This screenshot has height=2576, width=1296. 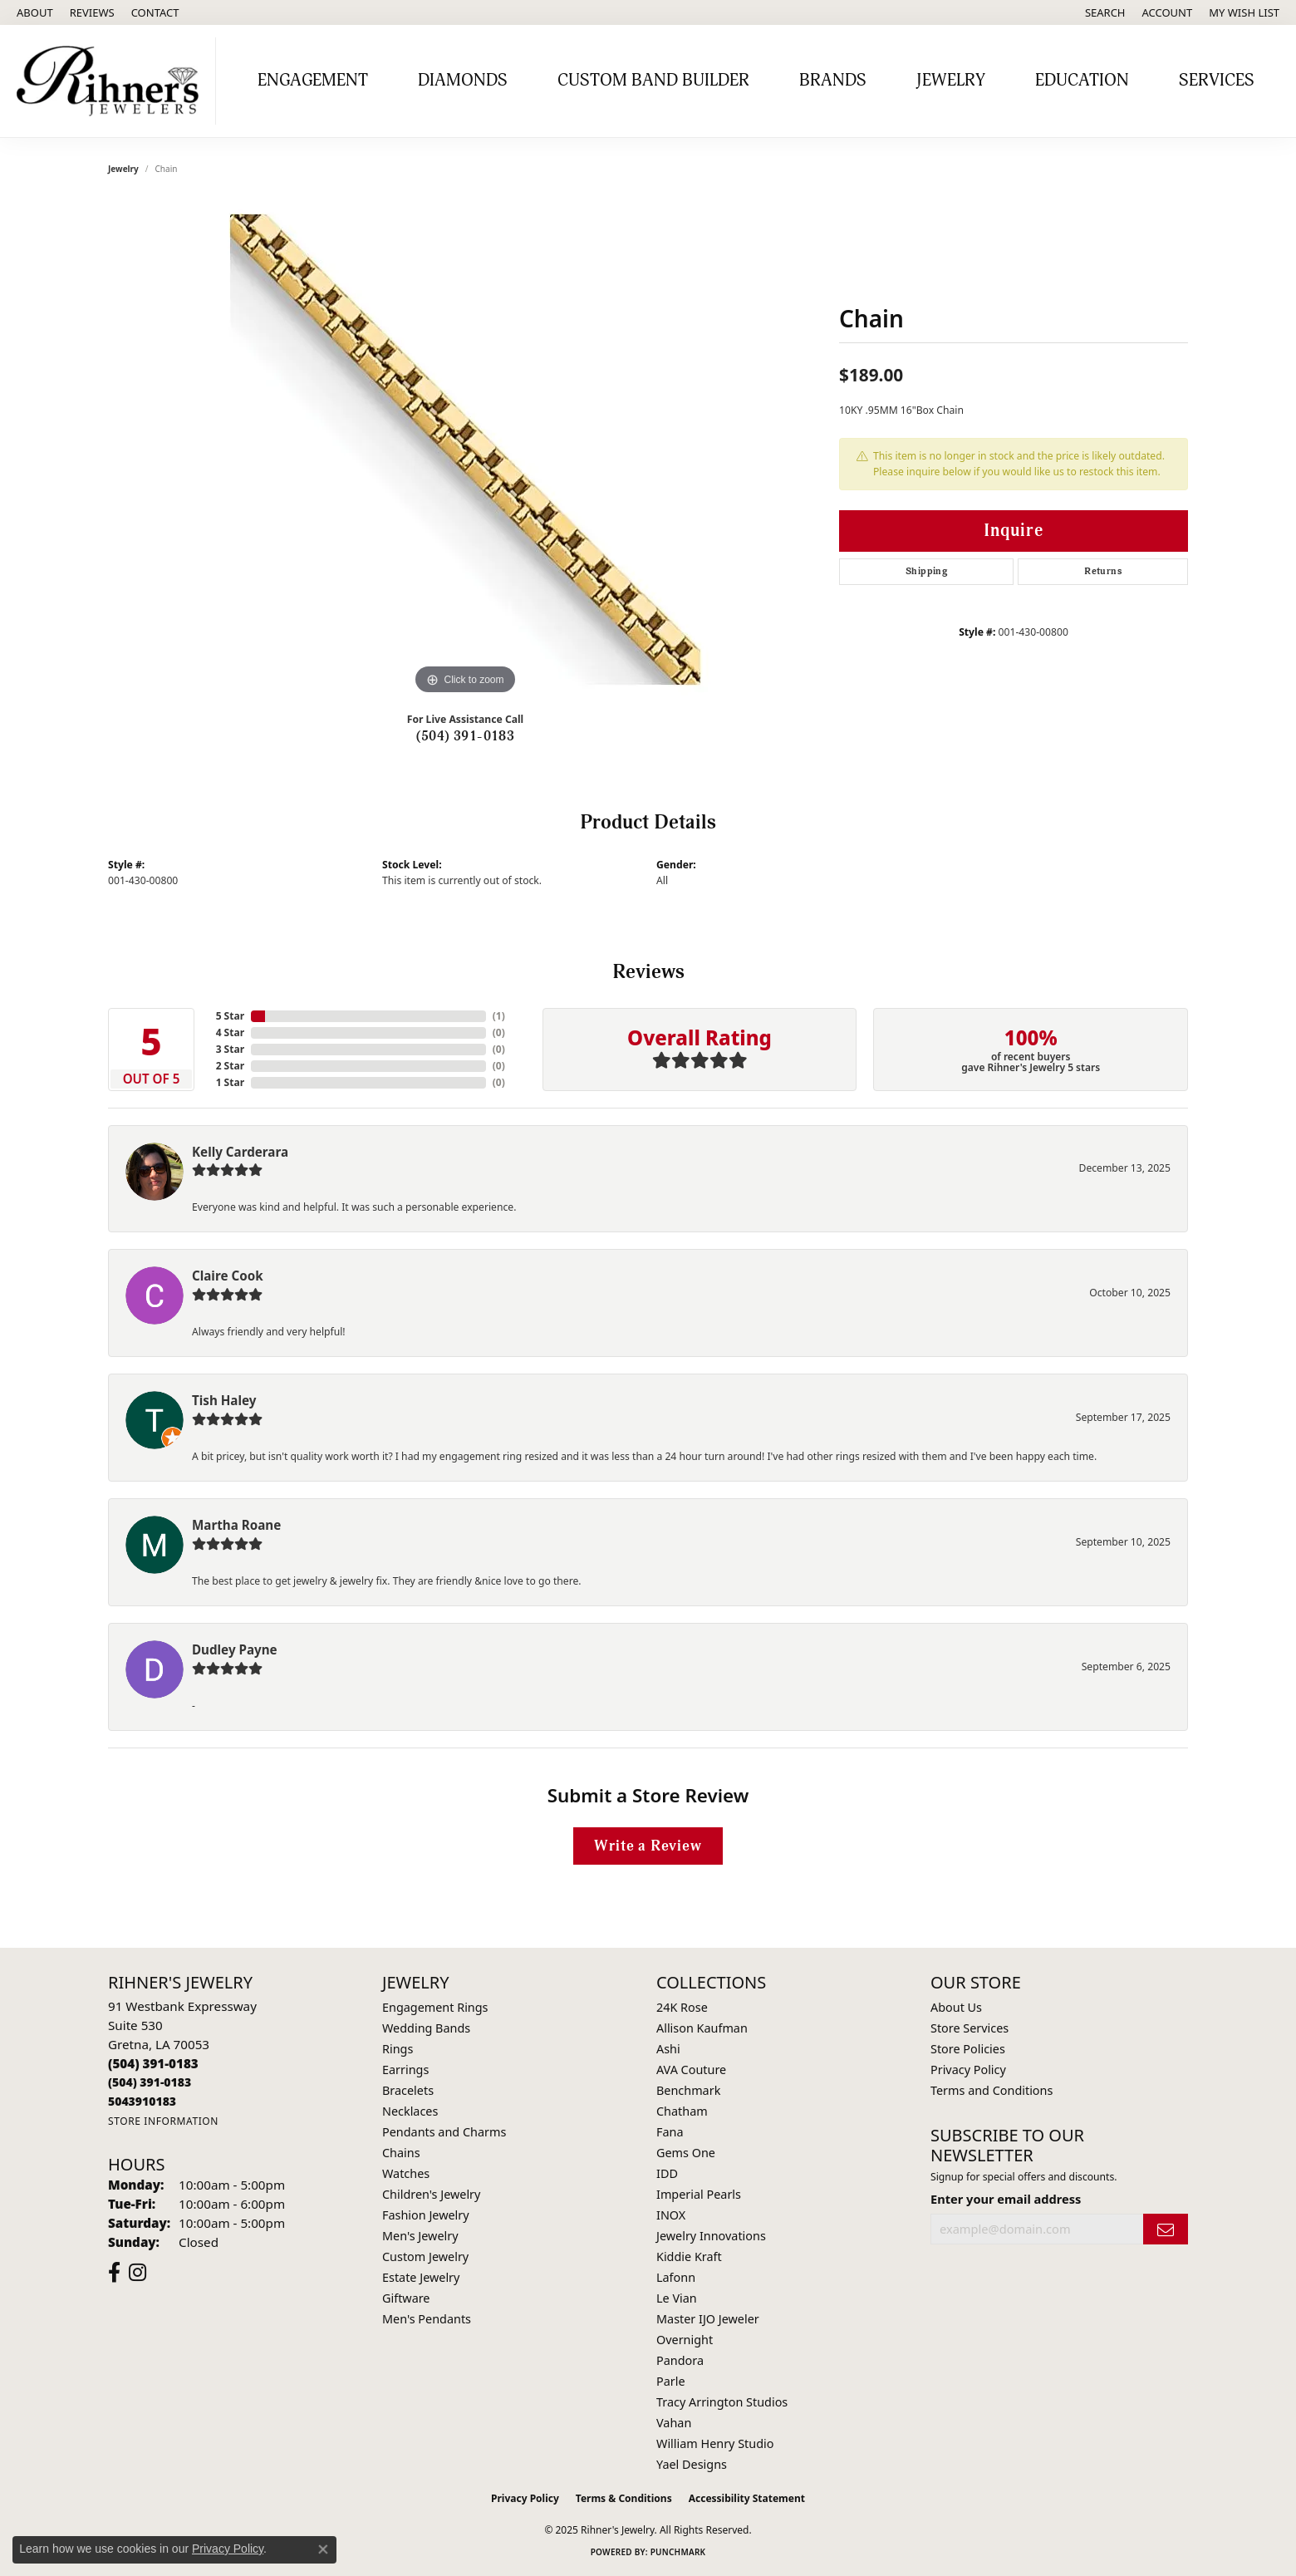 What do you see at coordinates (230, 1049) in the screenshot?
I see `3 Star` at bounding box center [230, 1049].